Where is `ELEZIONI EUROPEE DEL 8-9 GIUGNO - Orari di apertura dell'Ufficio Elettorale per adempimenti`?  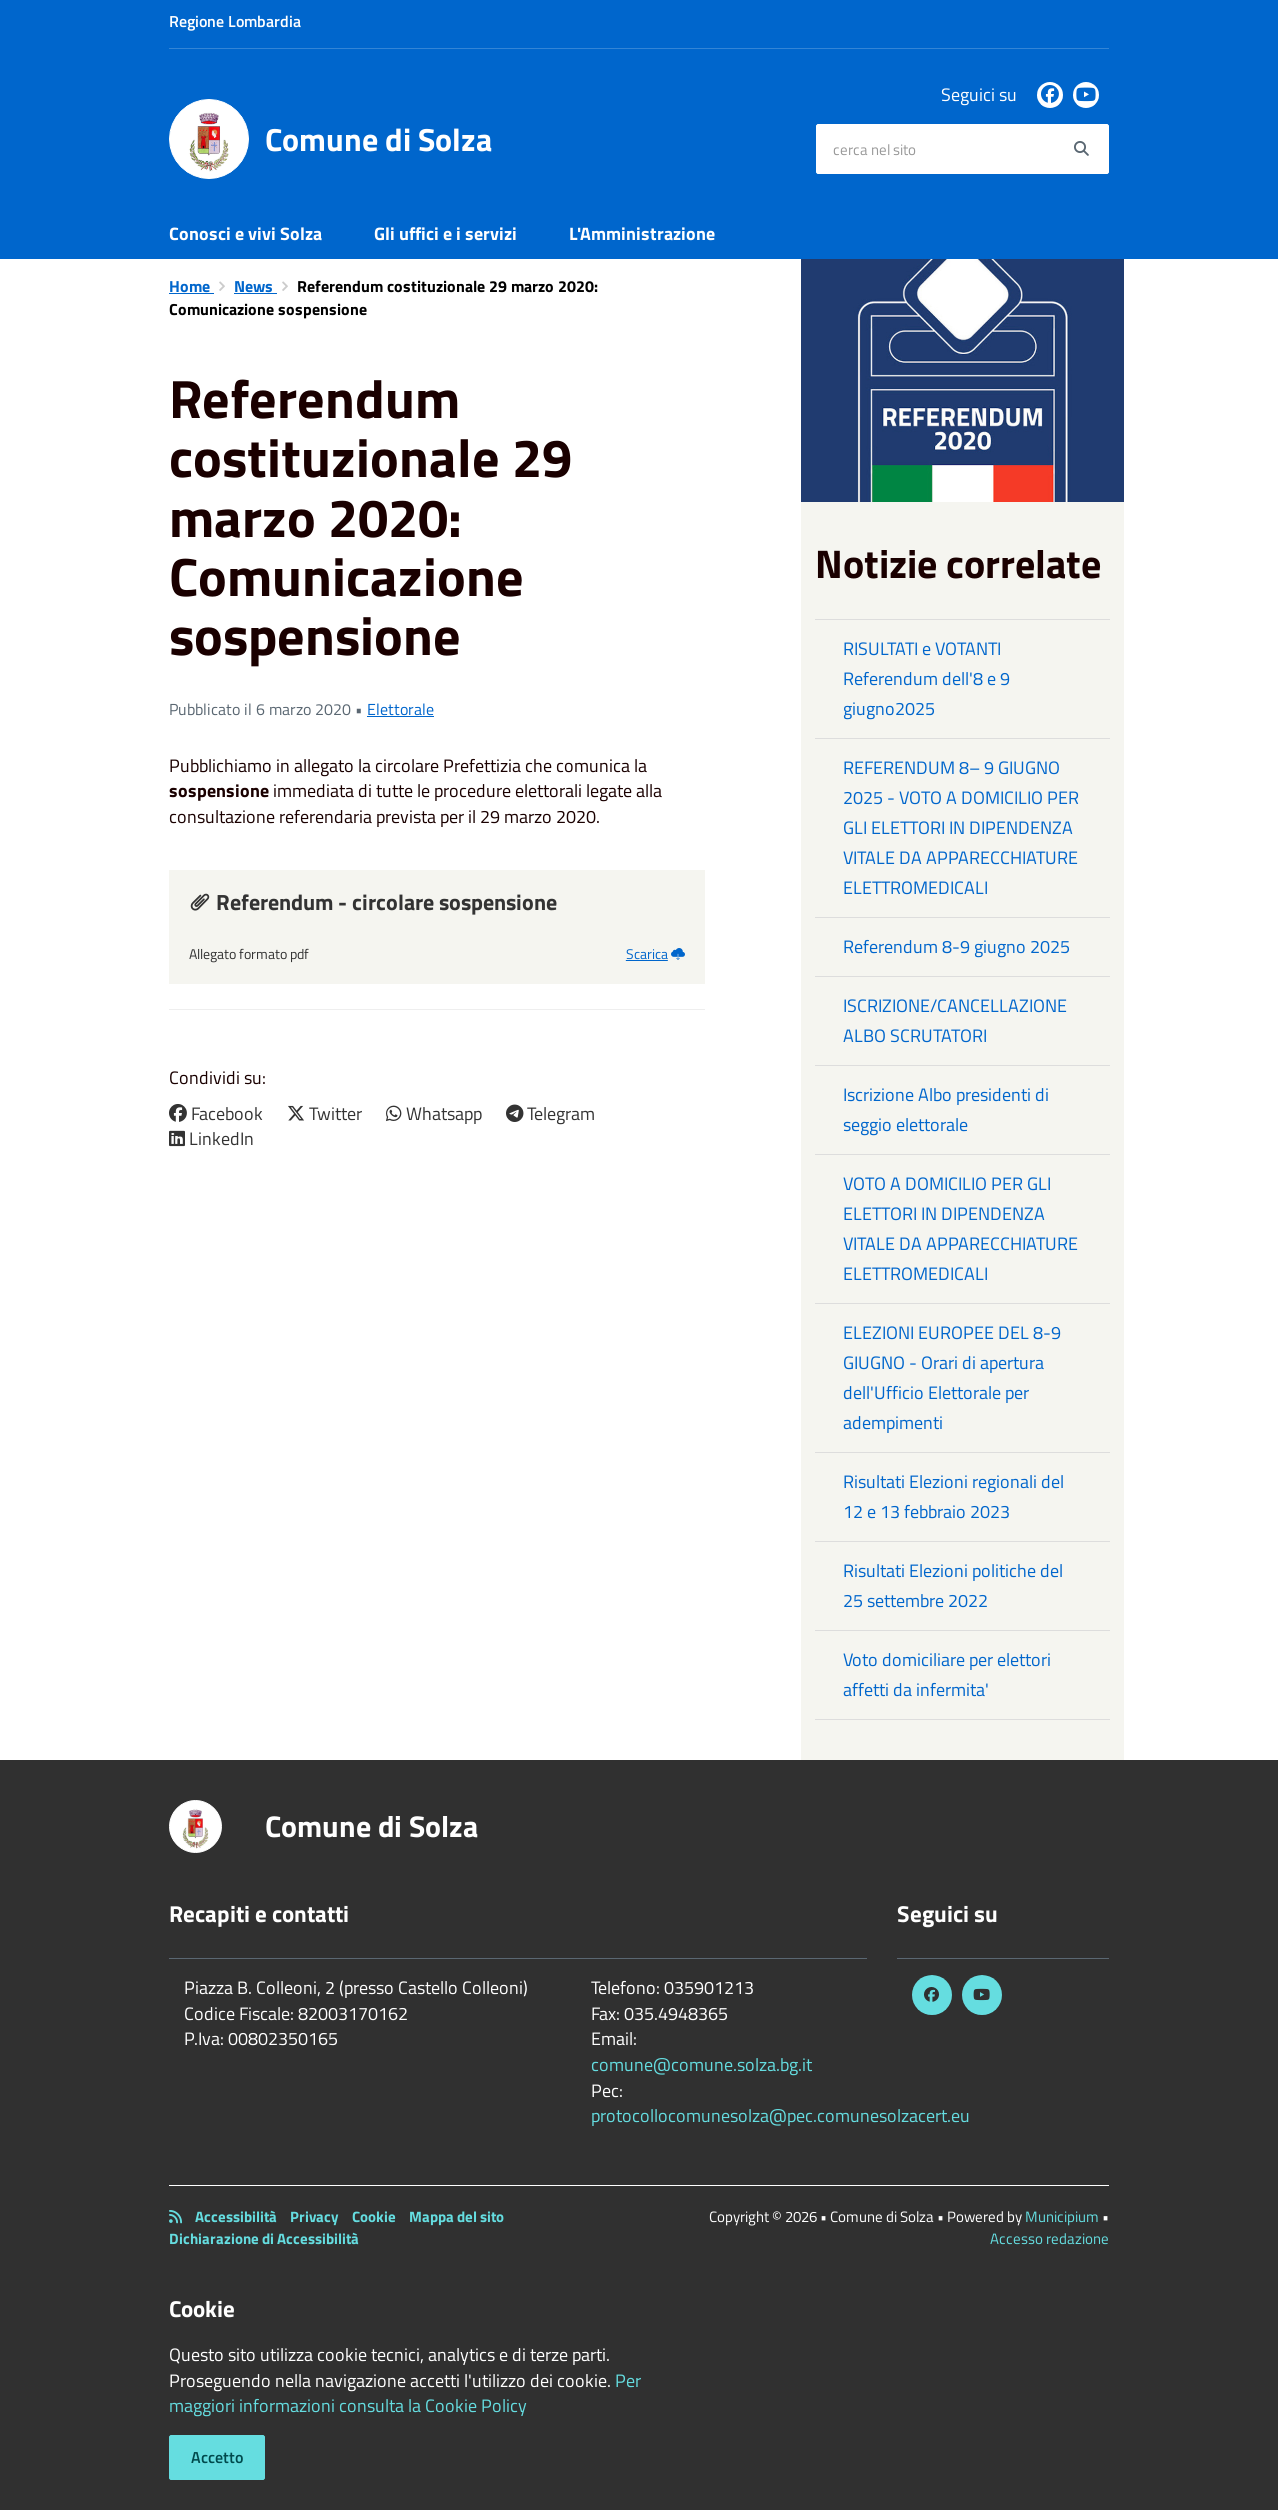 ELEZIONI EUROPEE DEL 8-9 GIUGNO - Orari di apertura dell'Ufficio Elettorale per adempimenti is located at coordinates (952, 1377).